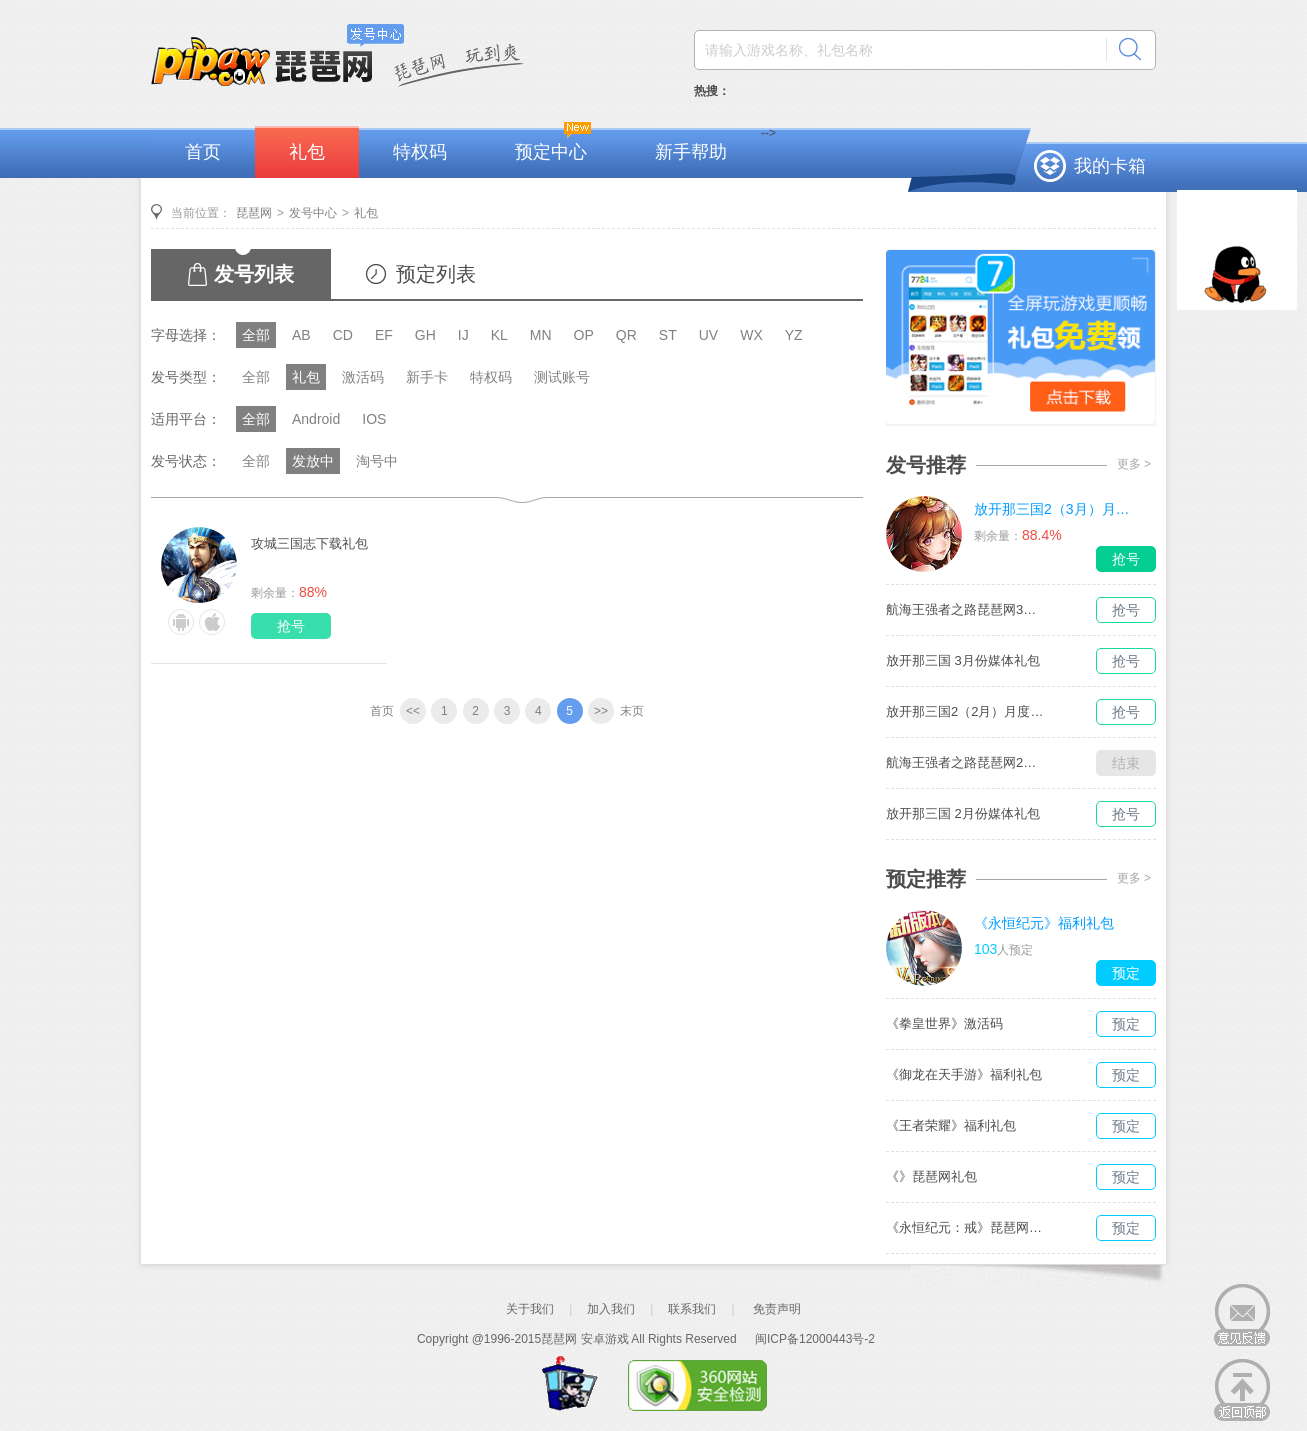 The image size is (1307, 1431). I want to click on 航海王强者之路琵琶网3月媒体独家礼包, so click(966, 609).